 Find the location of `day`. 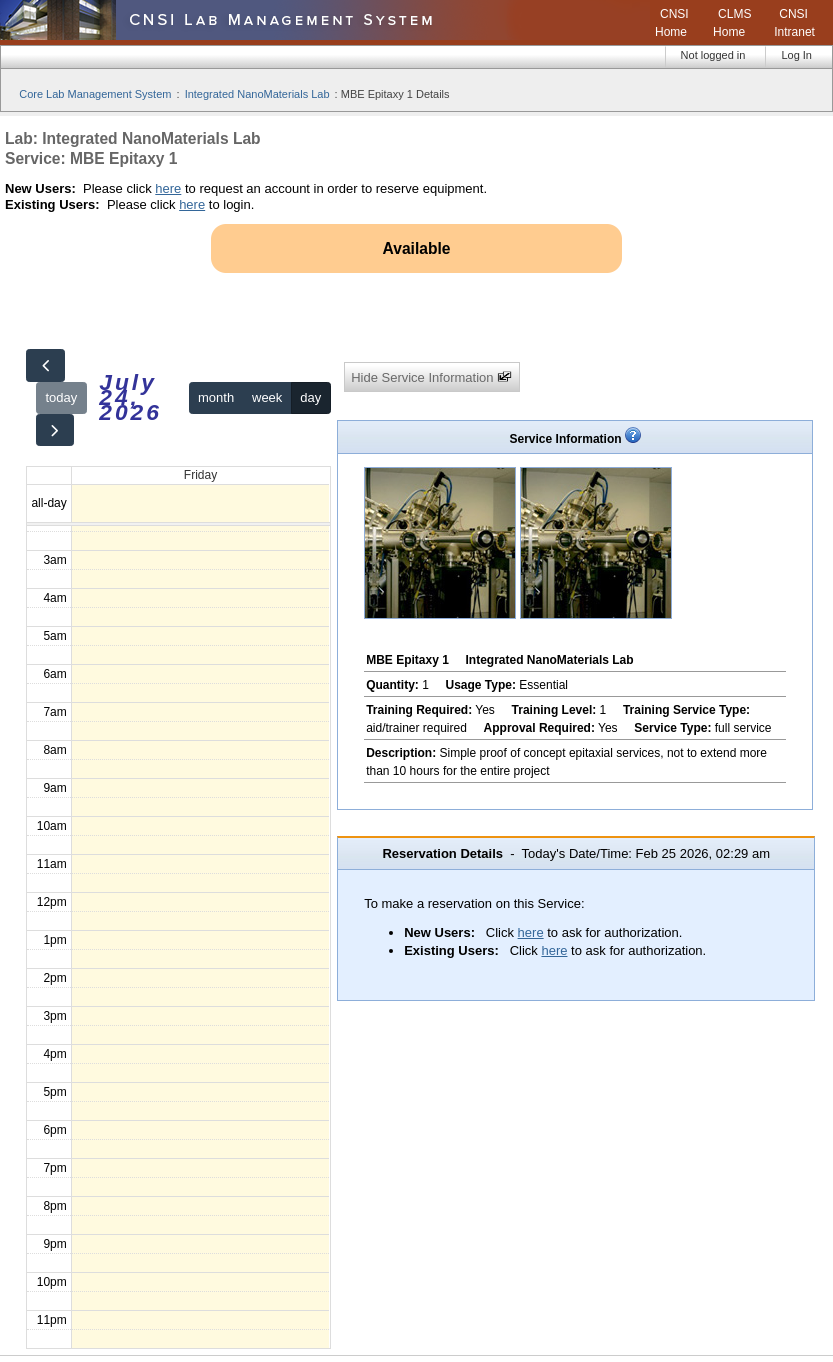

day is located at coordinates (310, 397).